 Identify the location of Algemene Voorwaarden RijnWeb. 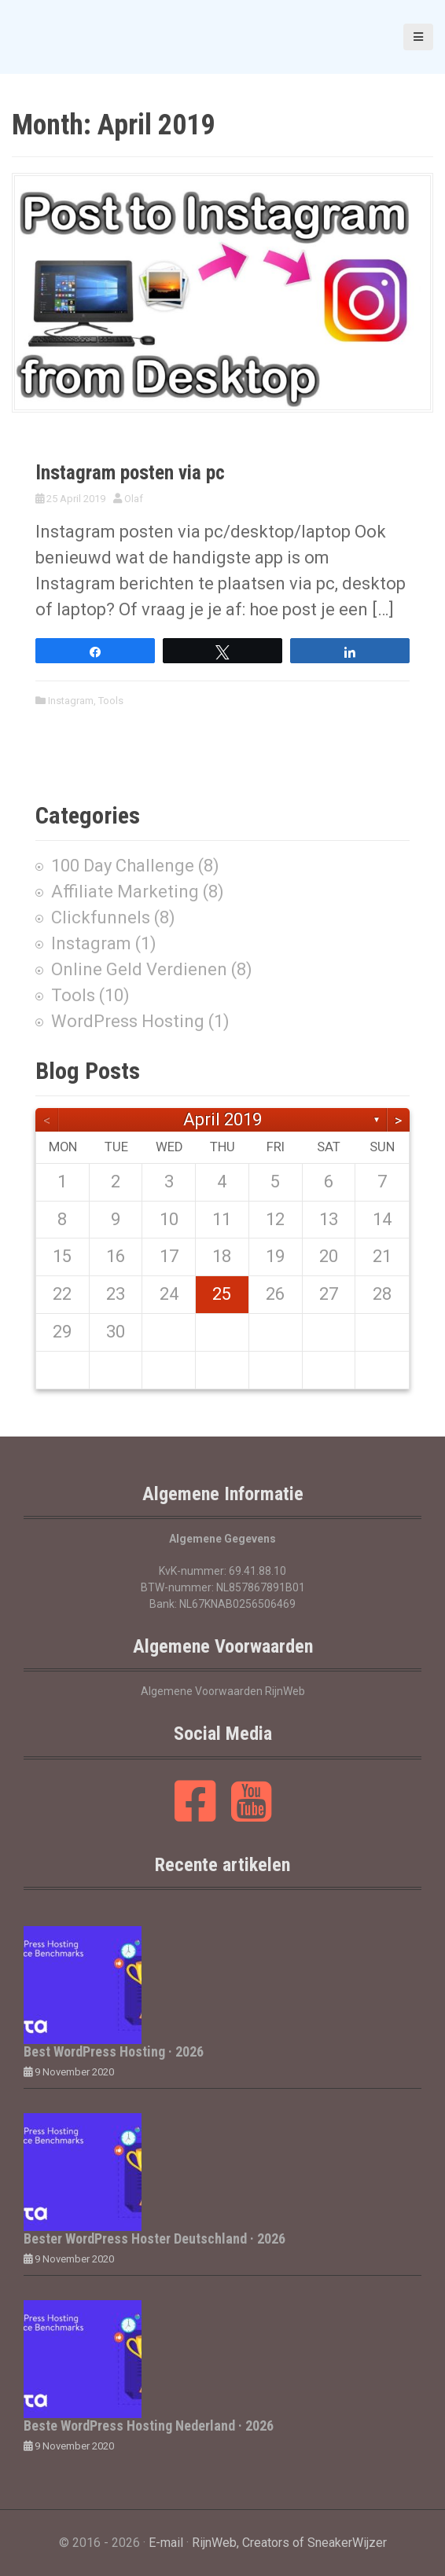
(223, 1691).